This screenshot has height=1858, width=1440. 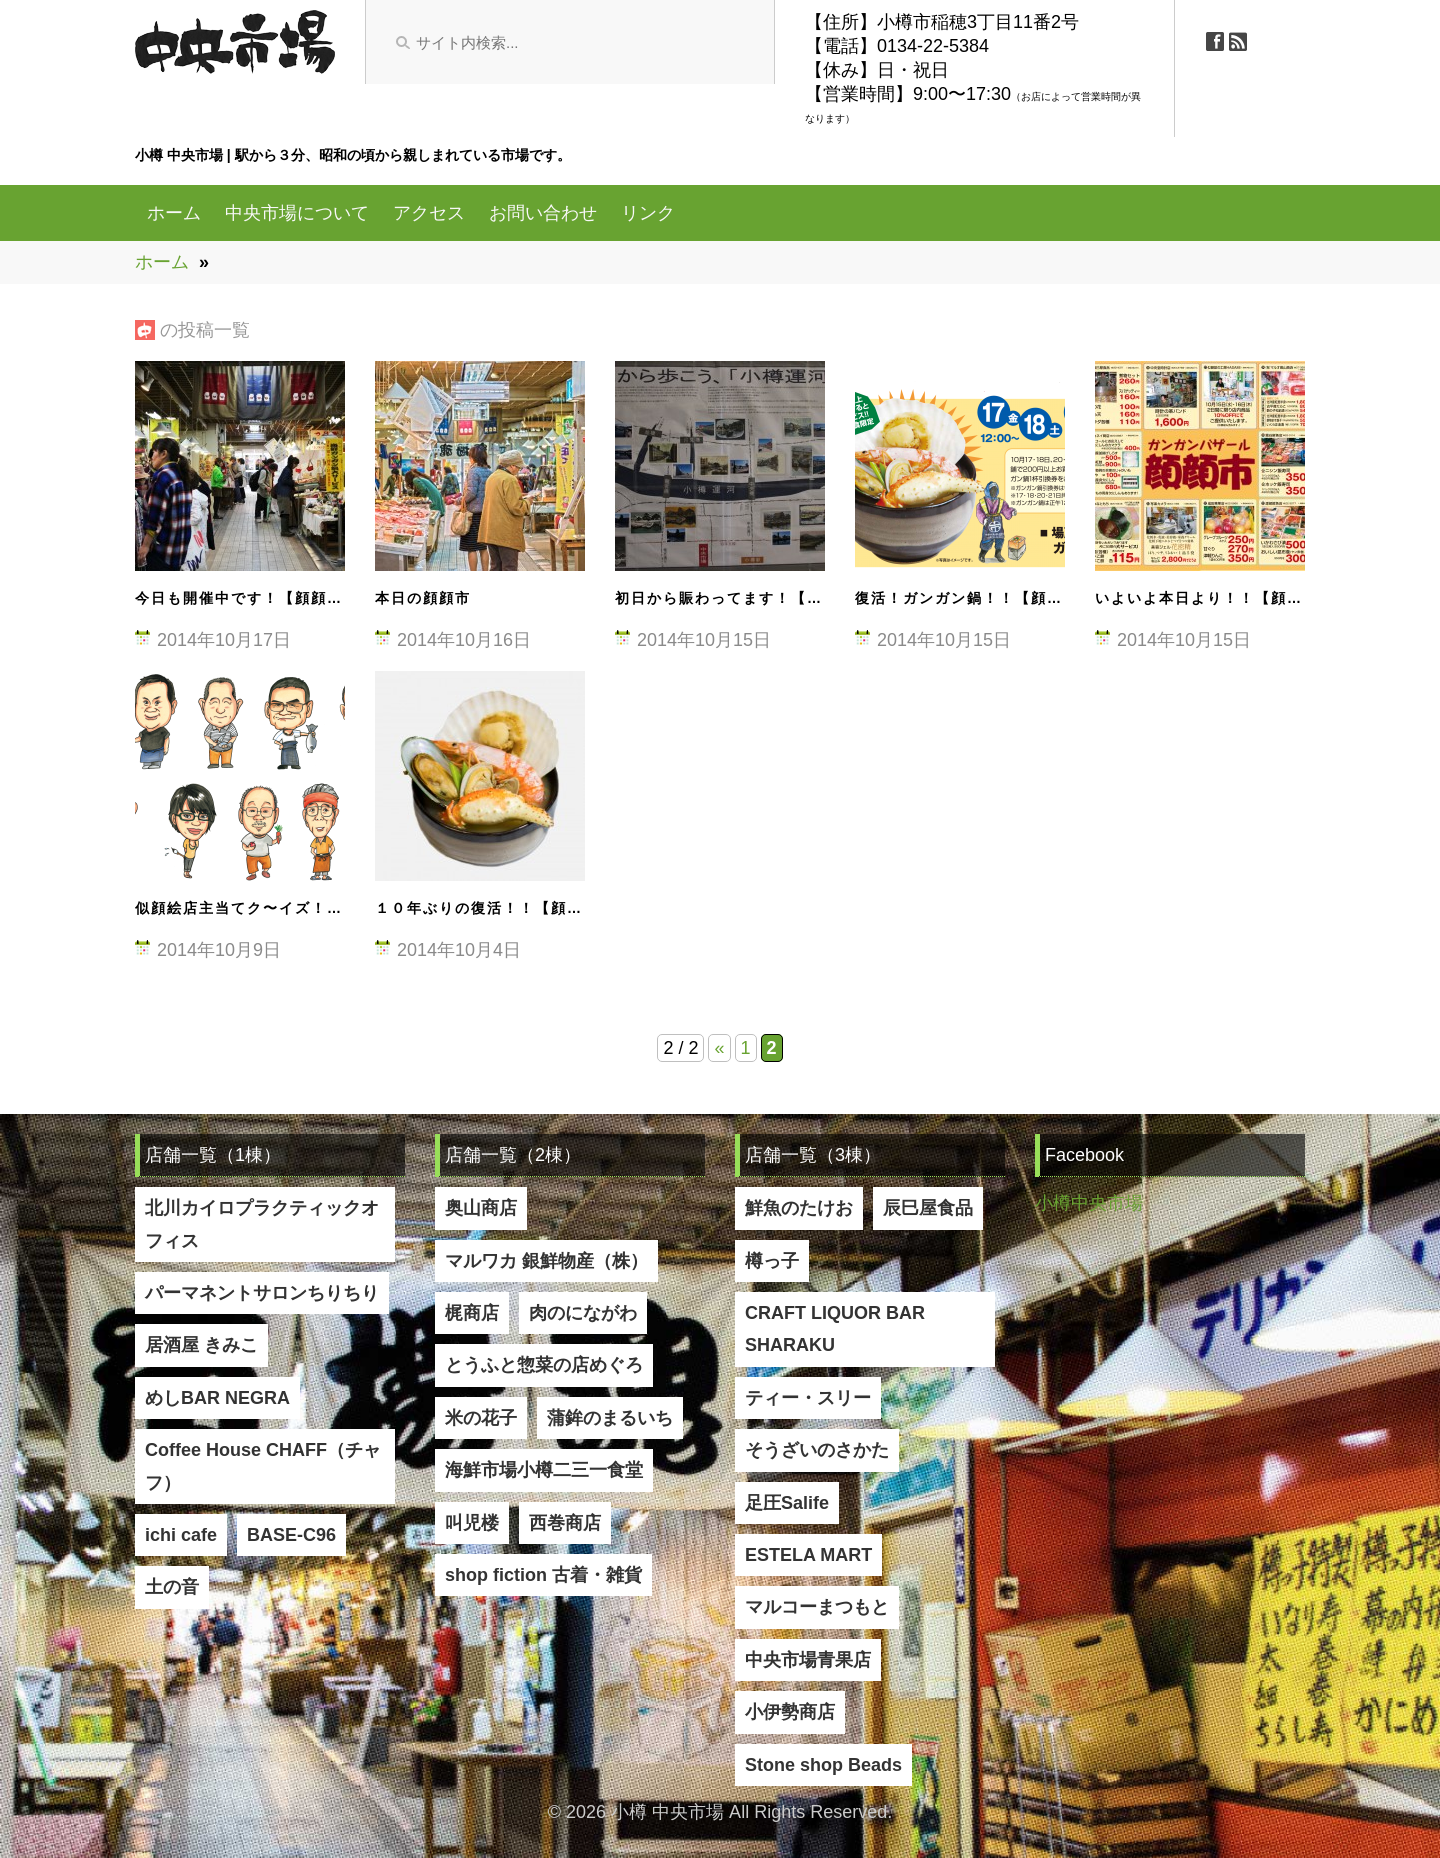 What do you see at coordinates (263, 1466) in the screenshot?
I see `Coffee House CHAFF（チャフ）` at bounding box center [263, 1466].